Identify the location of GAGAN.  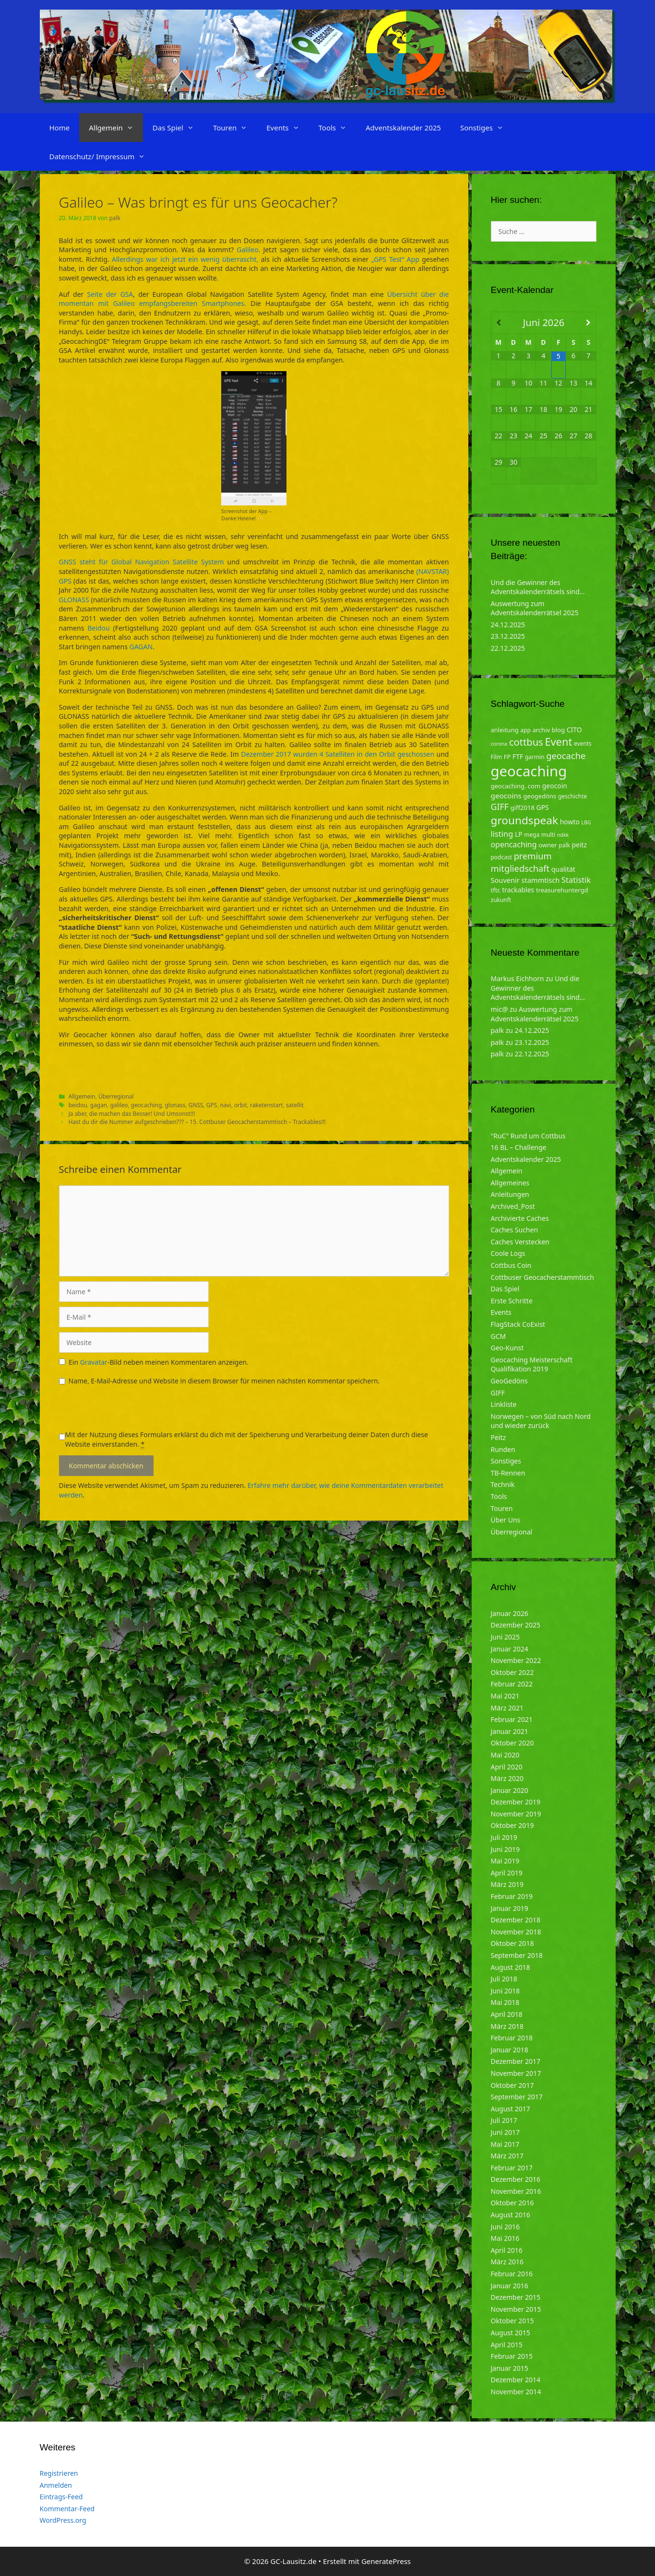
(141, 646).